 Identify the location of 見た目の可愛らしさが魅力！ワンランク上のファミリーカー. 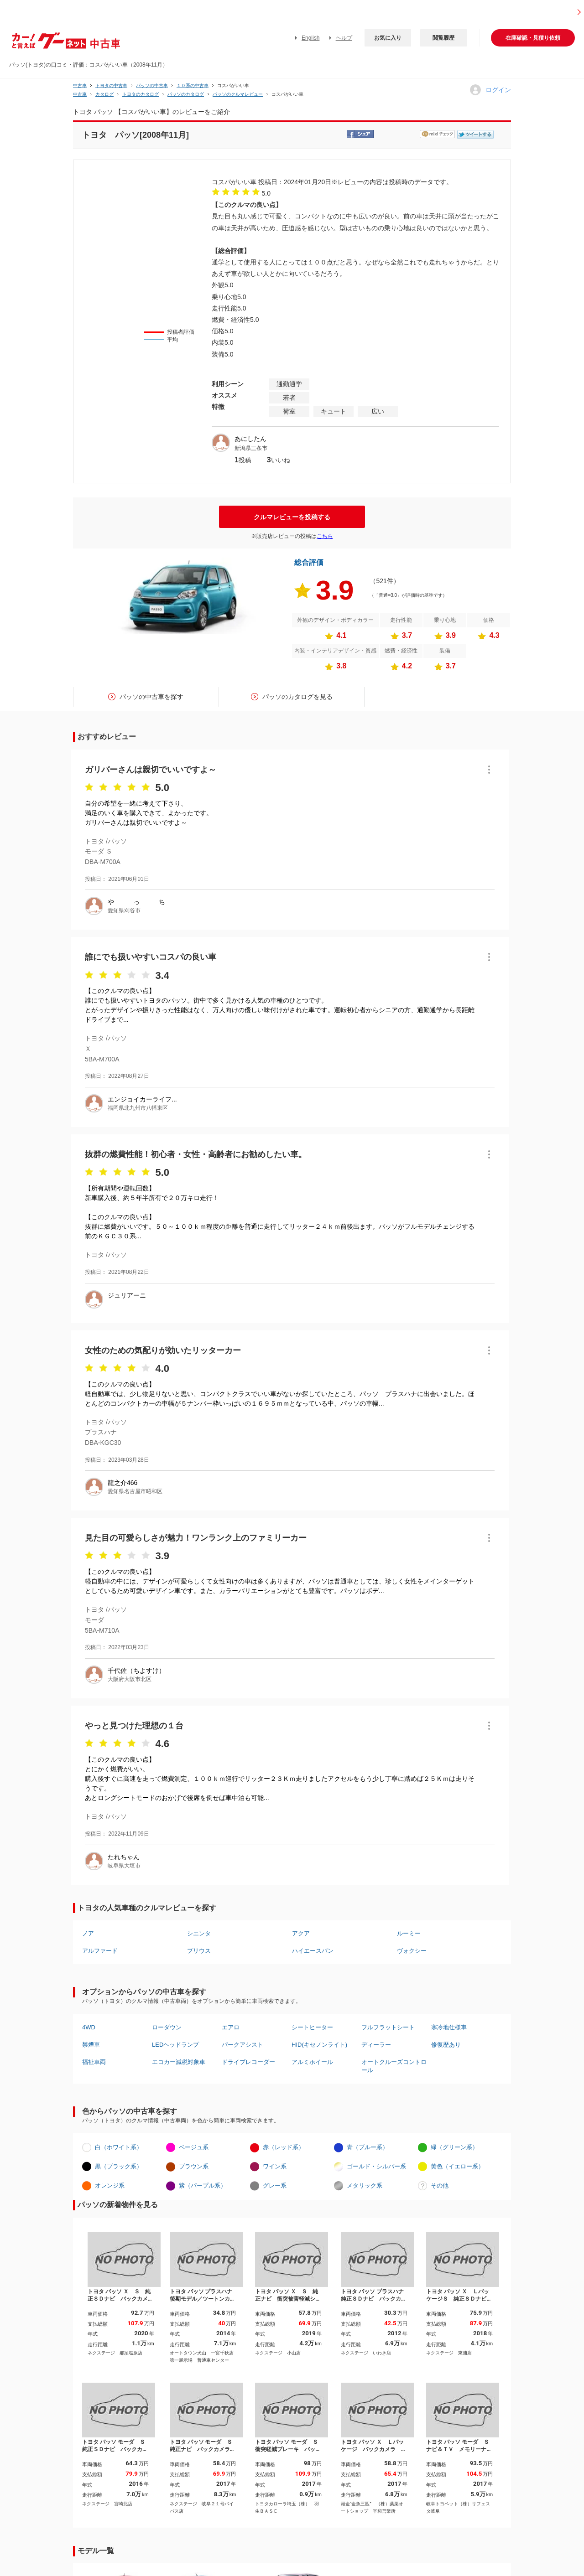
(196, 1537).